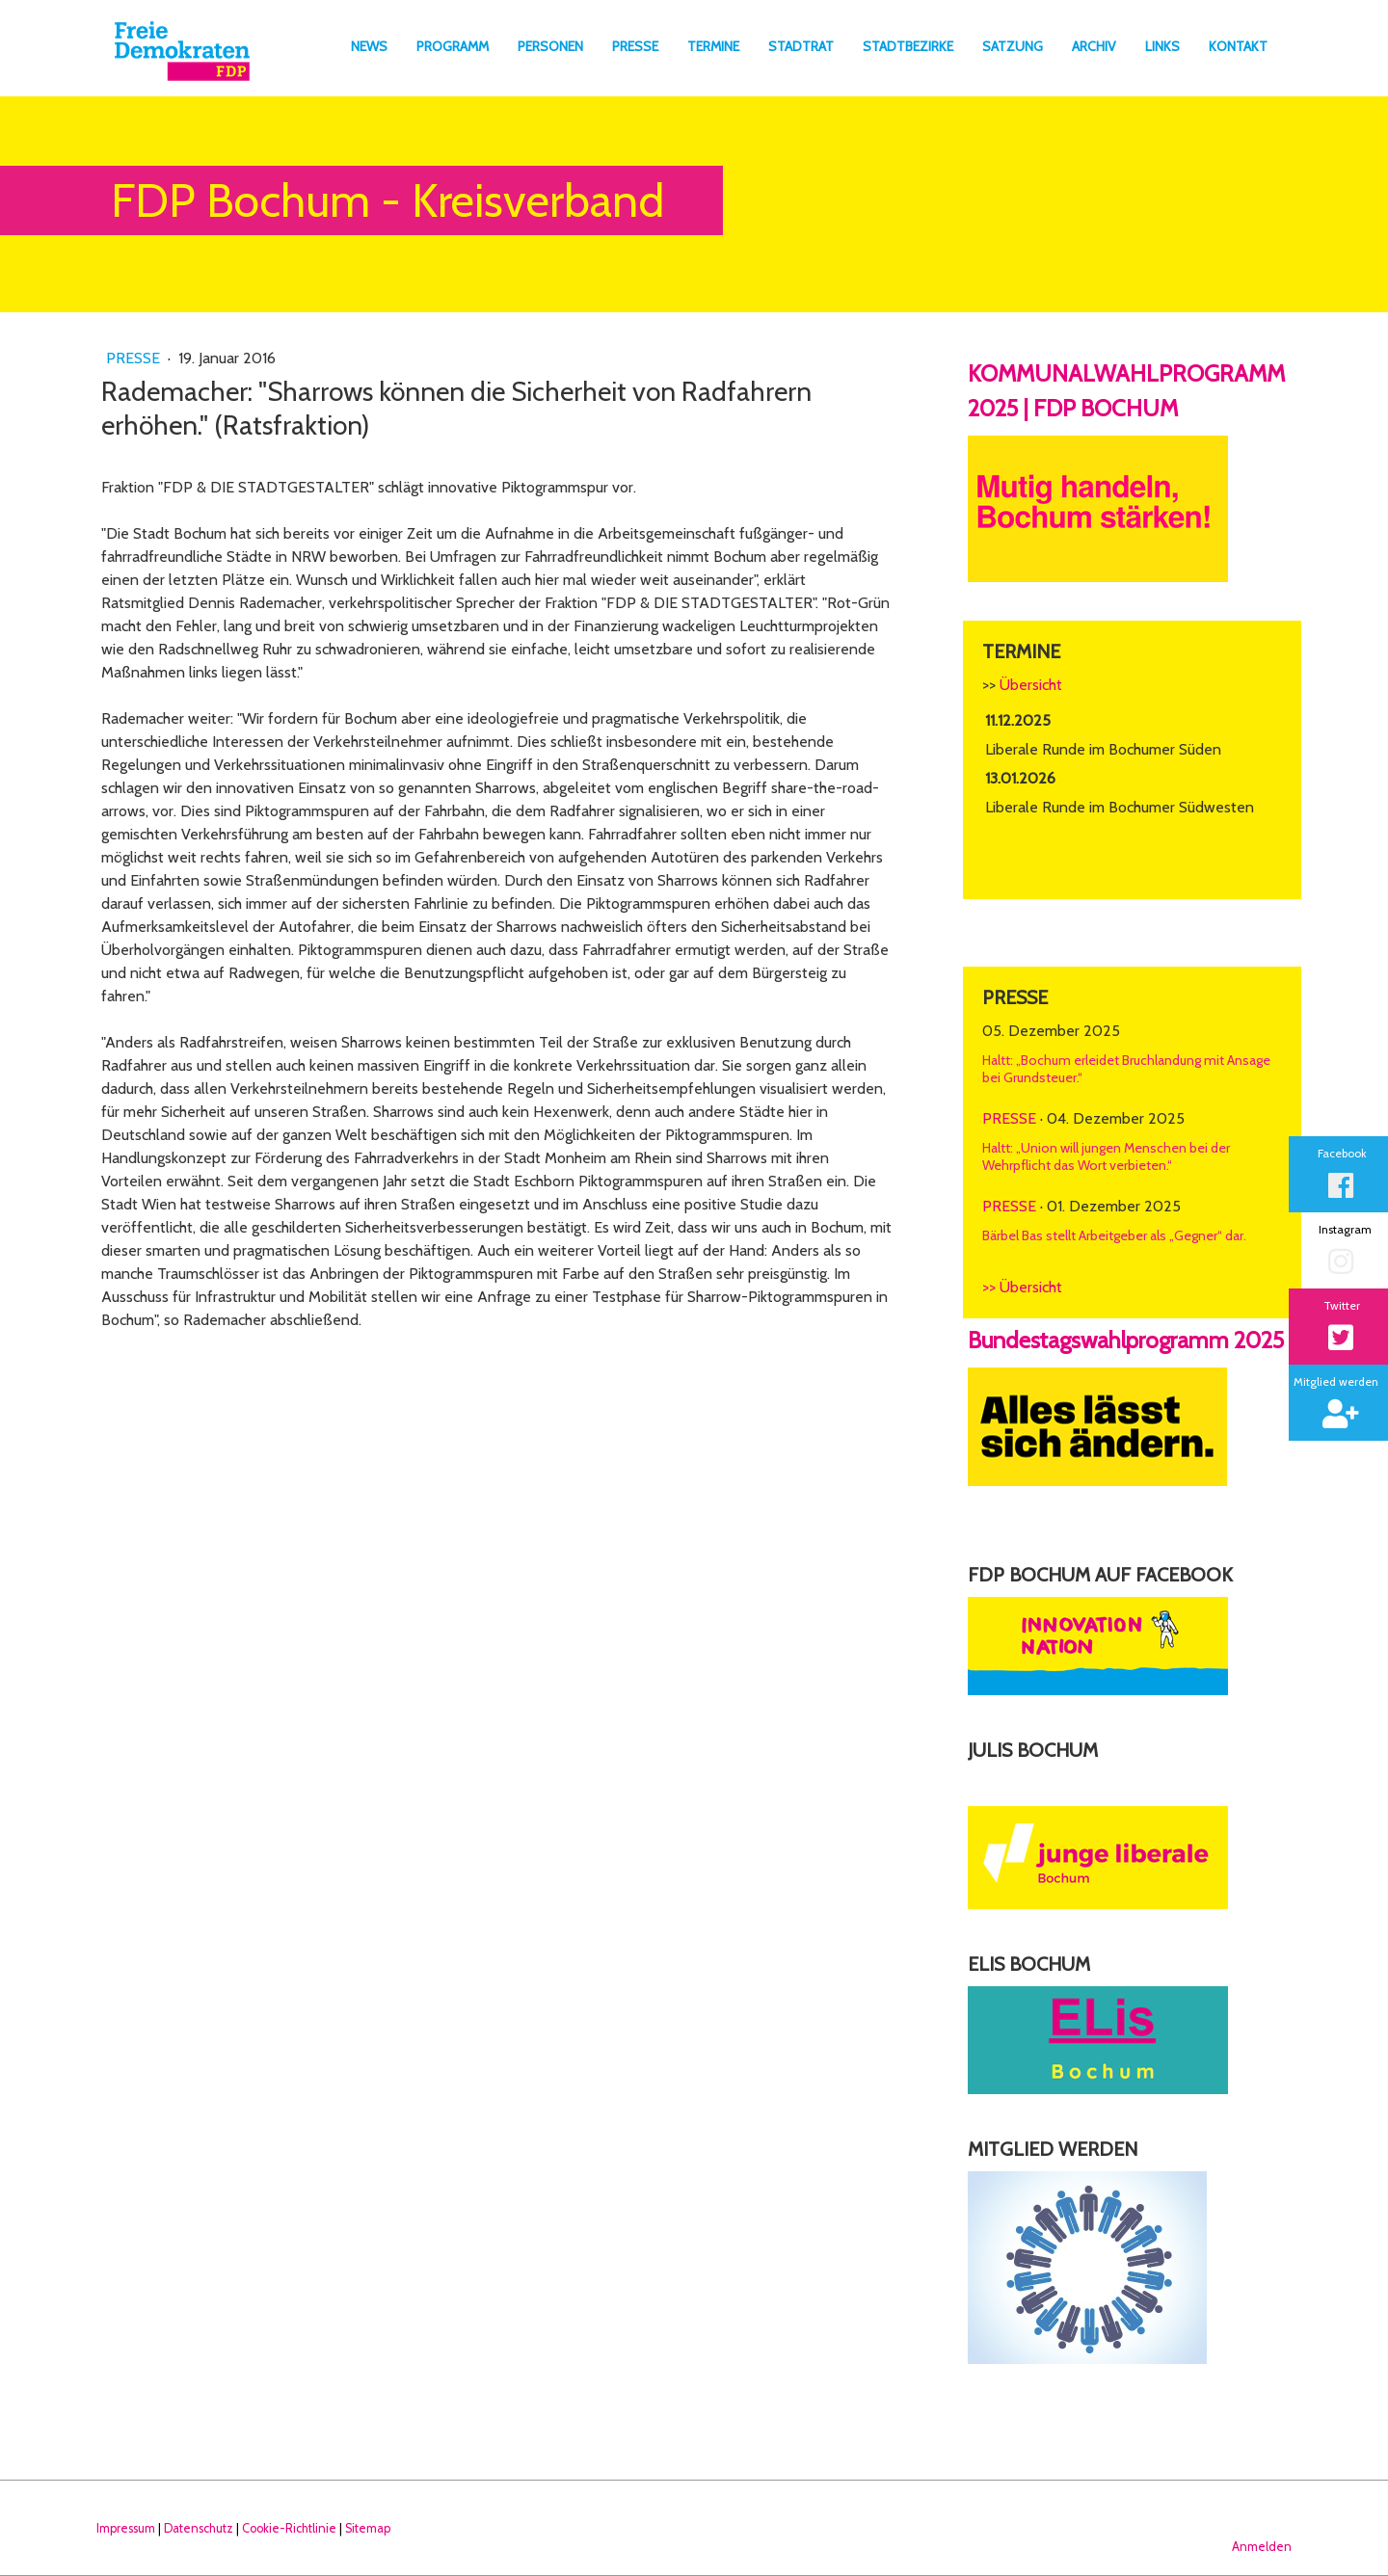 The image size is (1388, 2576). I want to click on Programm, so click(452, 46).